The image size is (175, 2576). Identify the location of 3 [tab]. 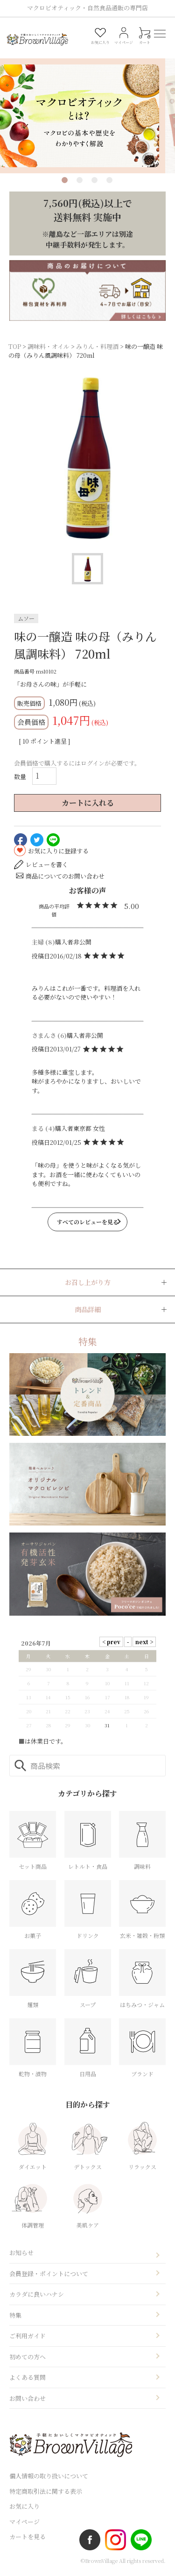
(94, 182).